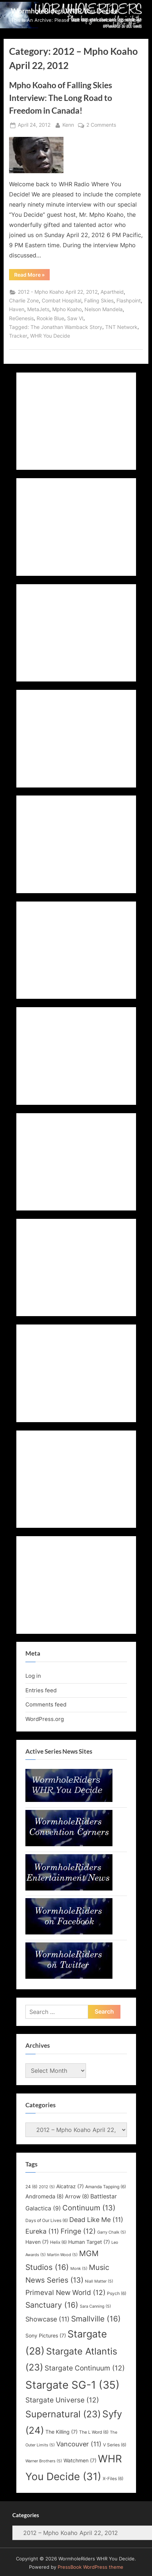 This screenshot has height=2576, width=152. I want to click on Amanda Tapping [Amanda Tapping (6 items)], so click(105, 2186).